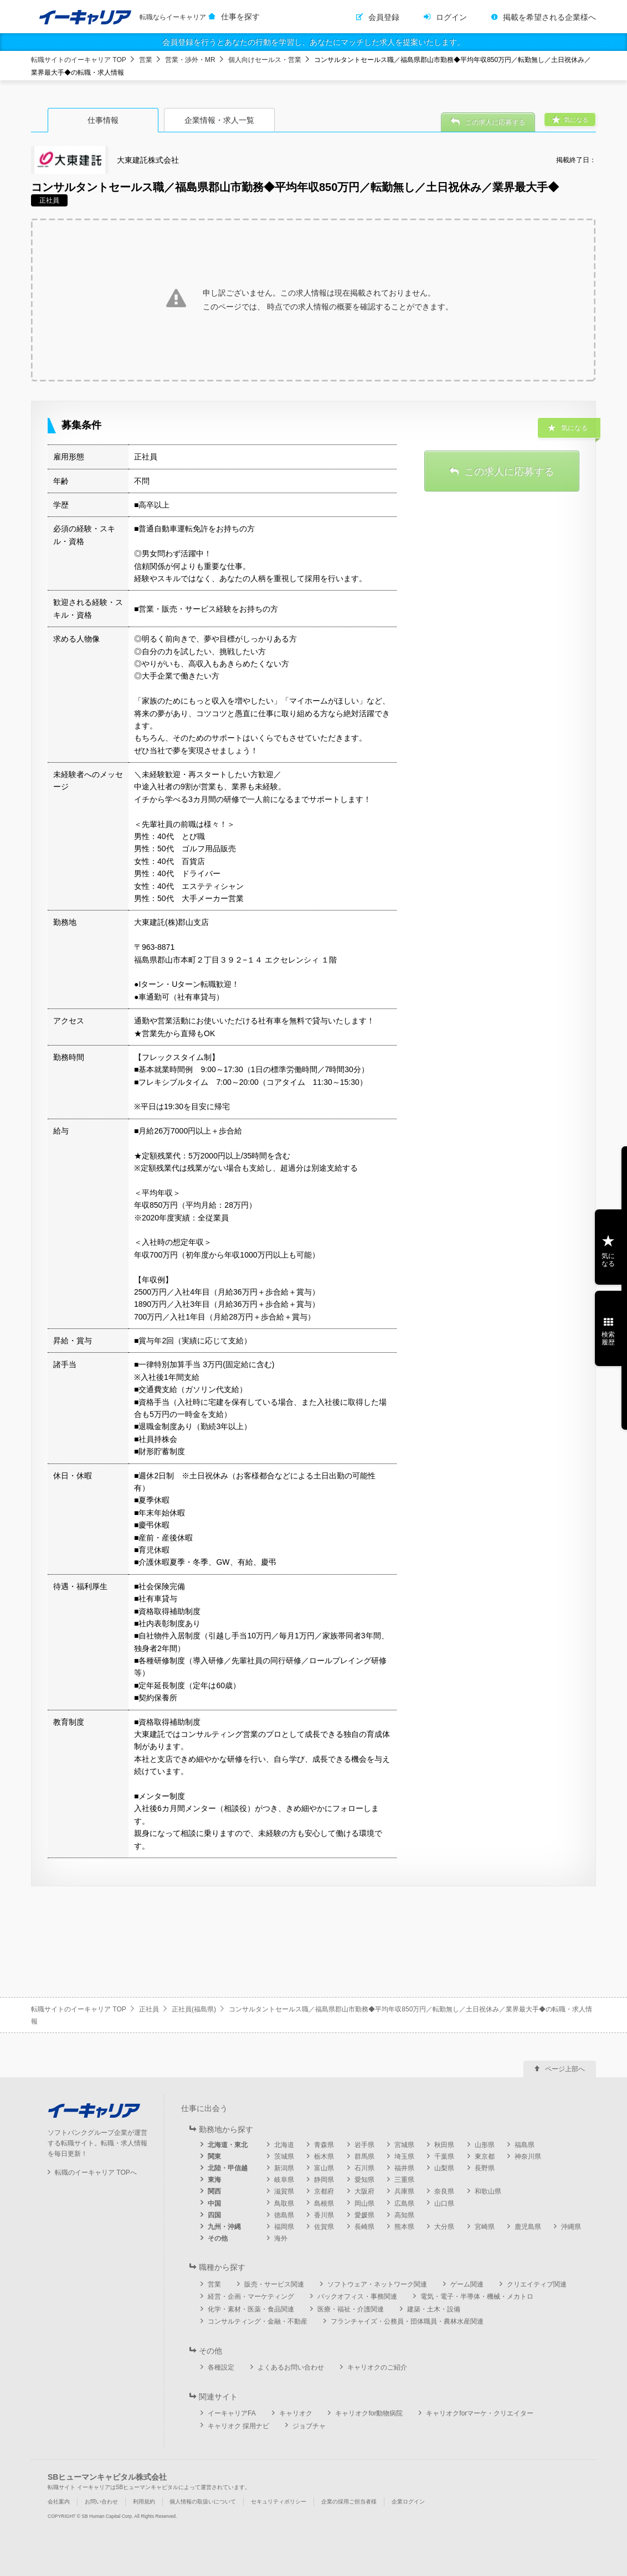 This screenshot has height=2576, width=627. Describe the element at coordinates (444, 2191) in the screenshot. I see `奈良県` at that location.